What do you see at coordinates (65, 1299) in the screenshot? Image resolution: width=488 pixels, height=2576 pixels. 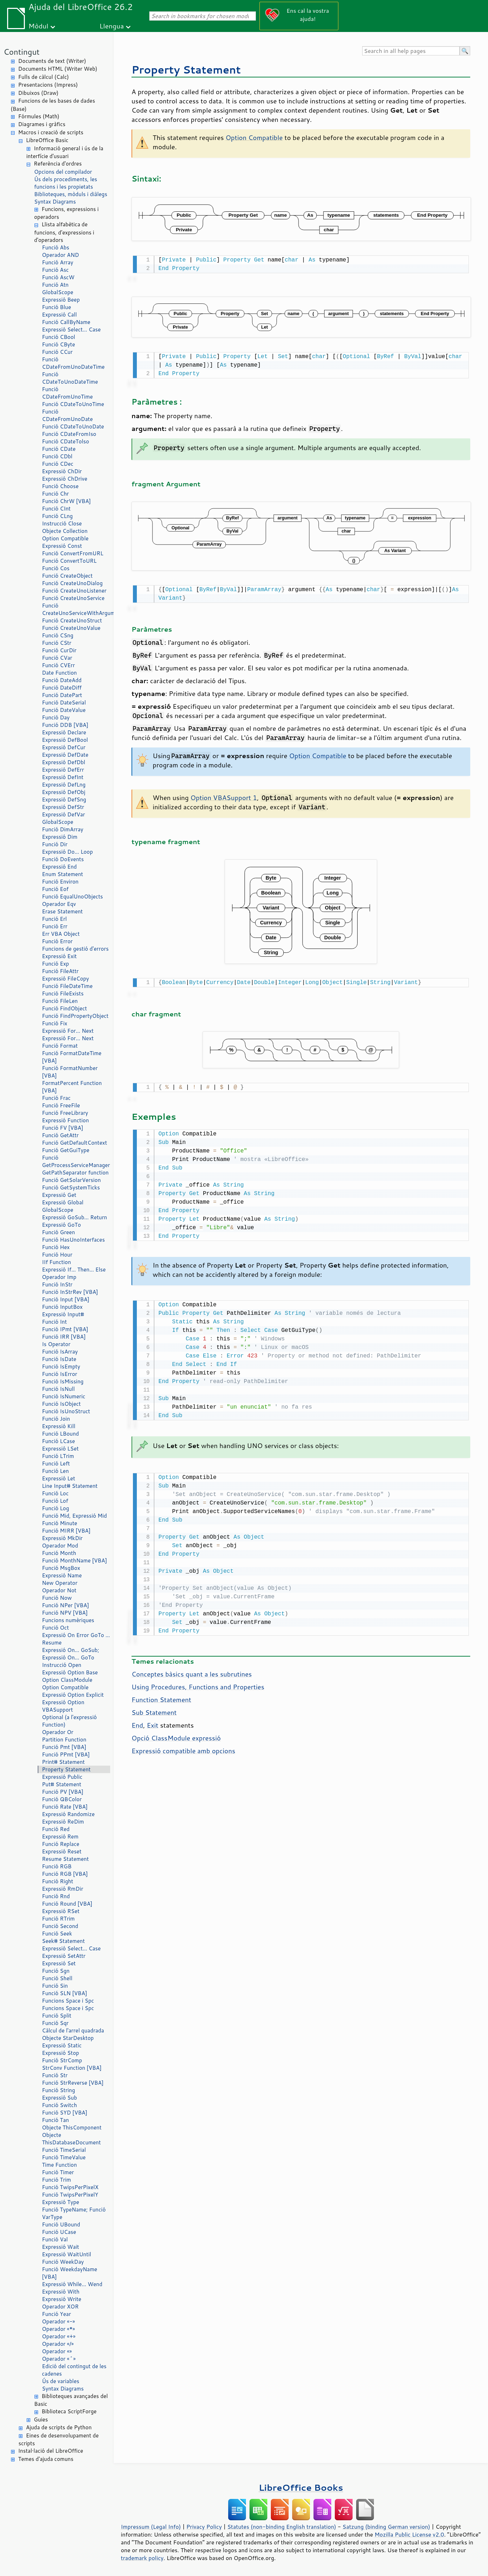 I see `Funció Input [VBA]` at bounding box center [65, 1299].